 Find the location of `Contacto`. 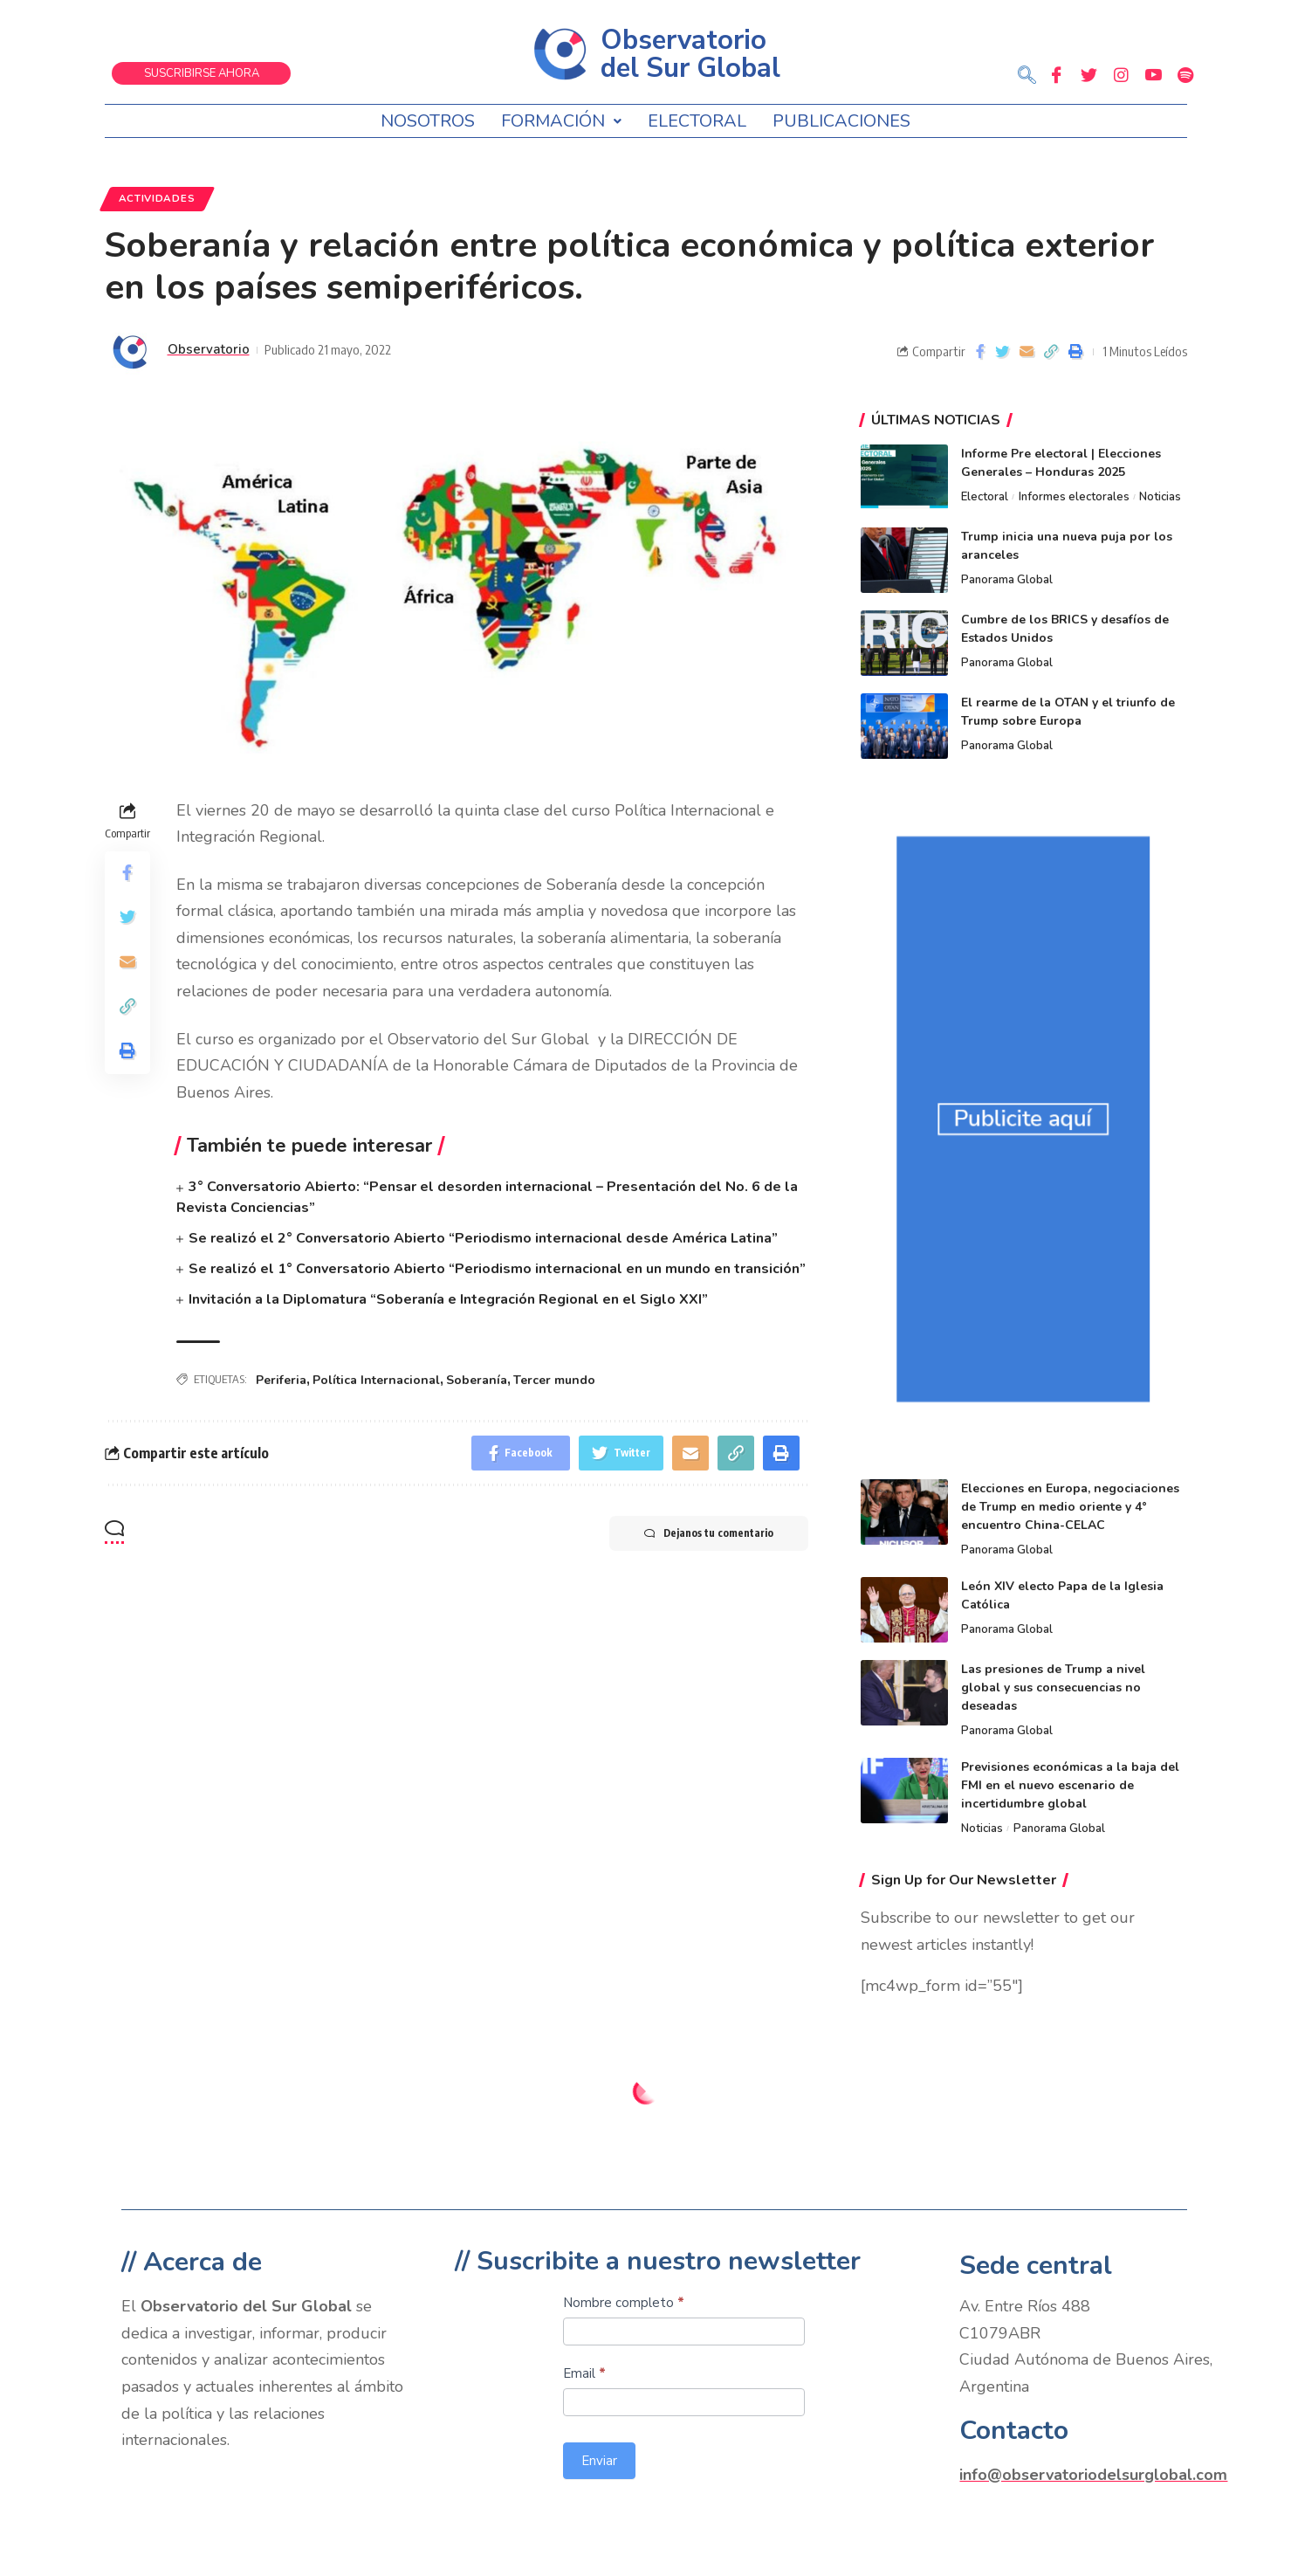

Contacto is located at coordinates (1013, 2431).